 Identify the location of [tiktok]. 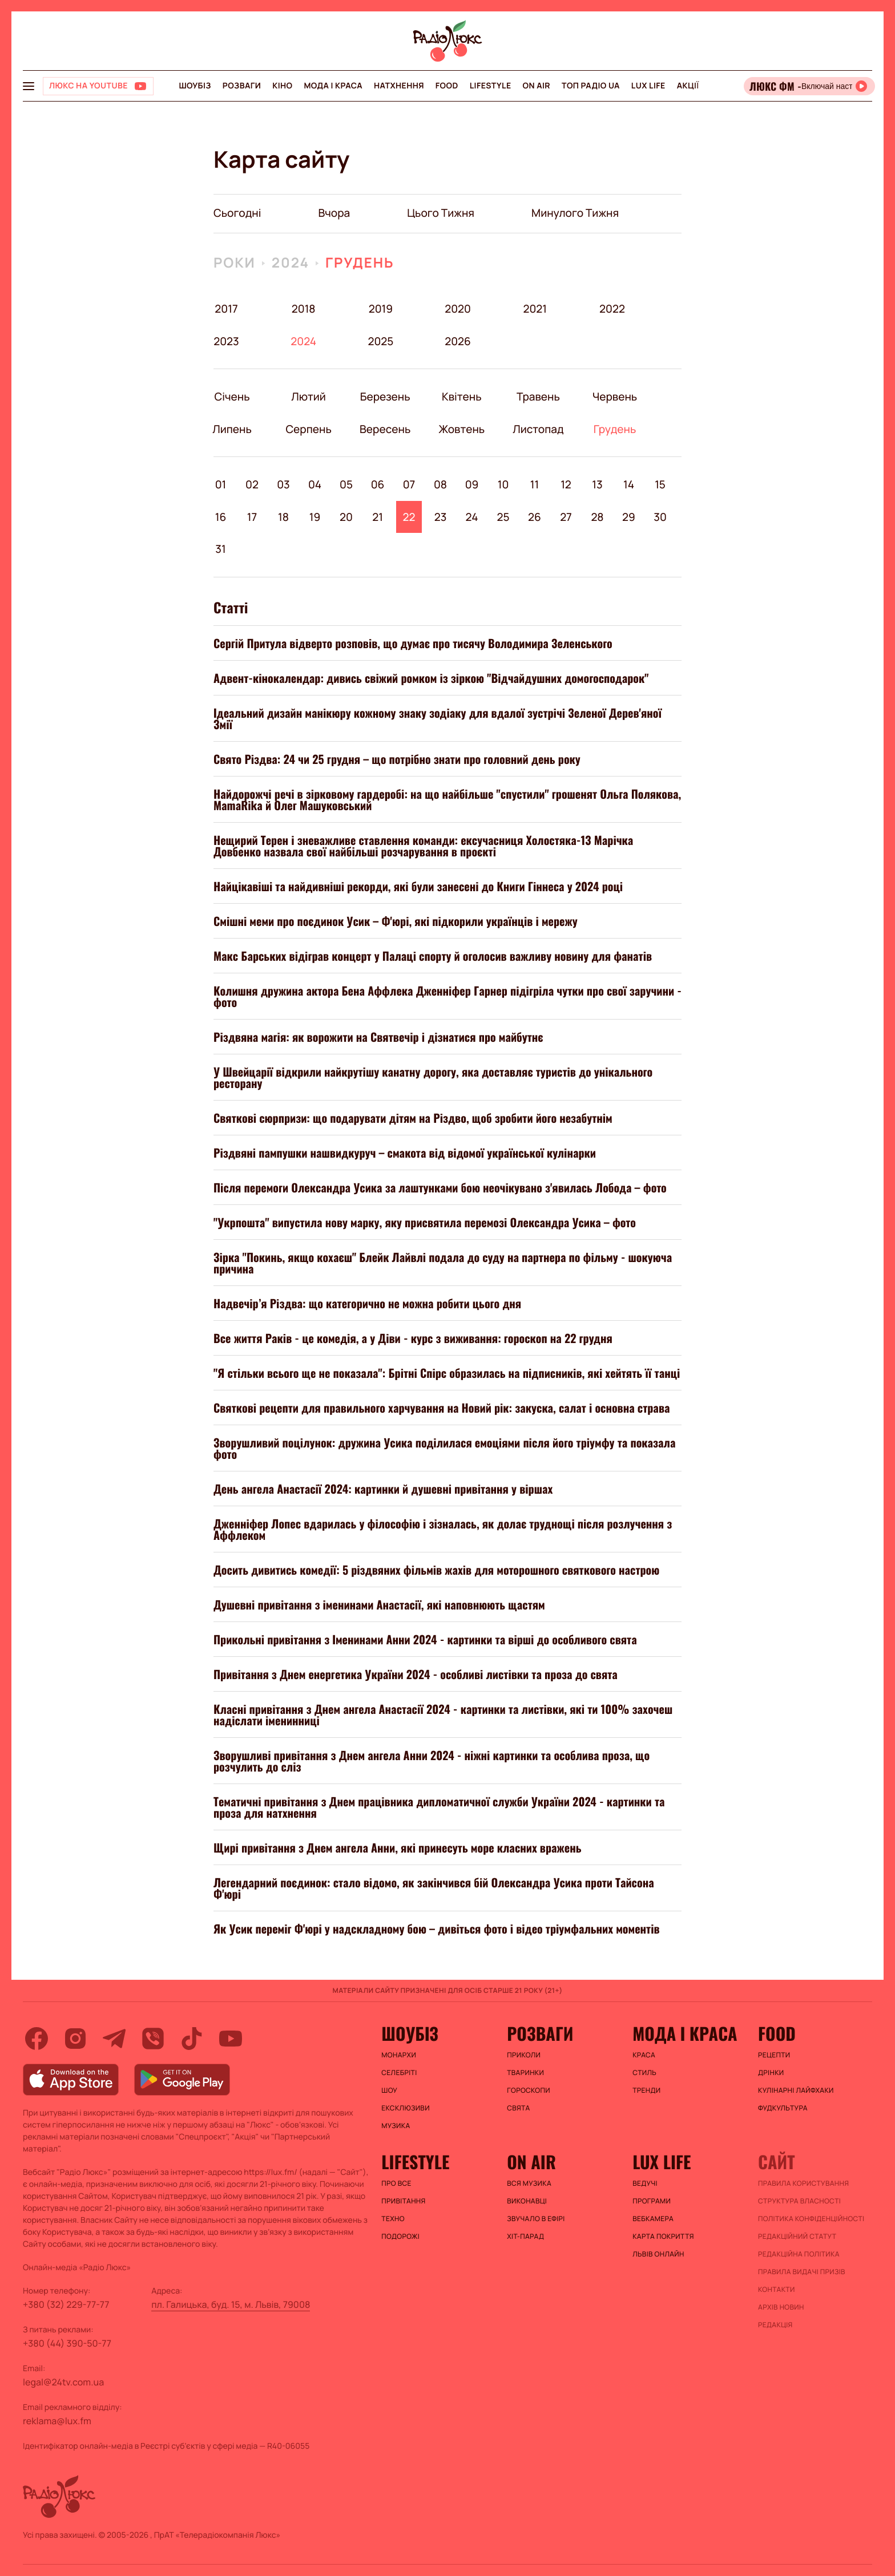
(191, 2038).